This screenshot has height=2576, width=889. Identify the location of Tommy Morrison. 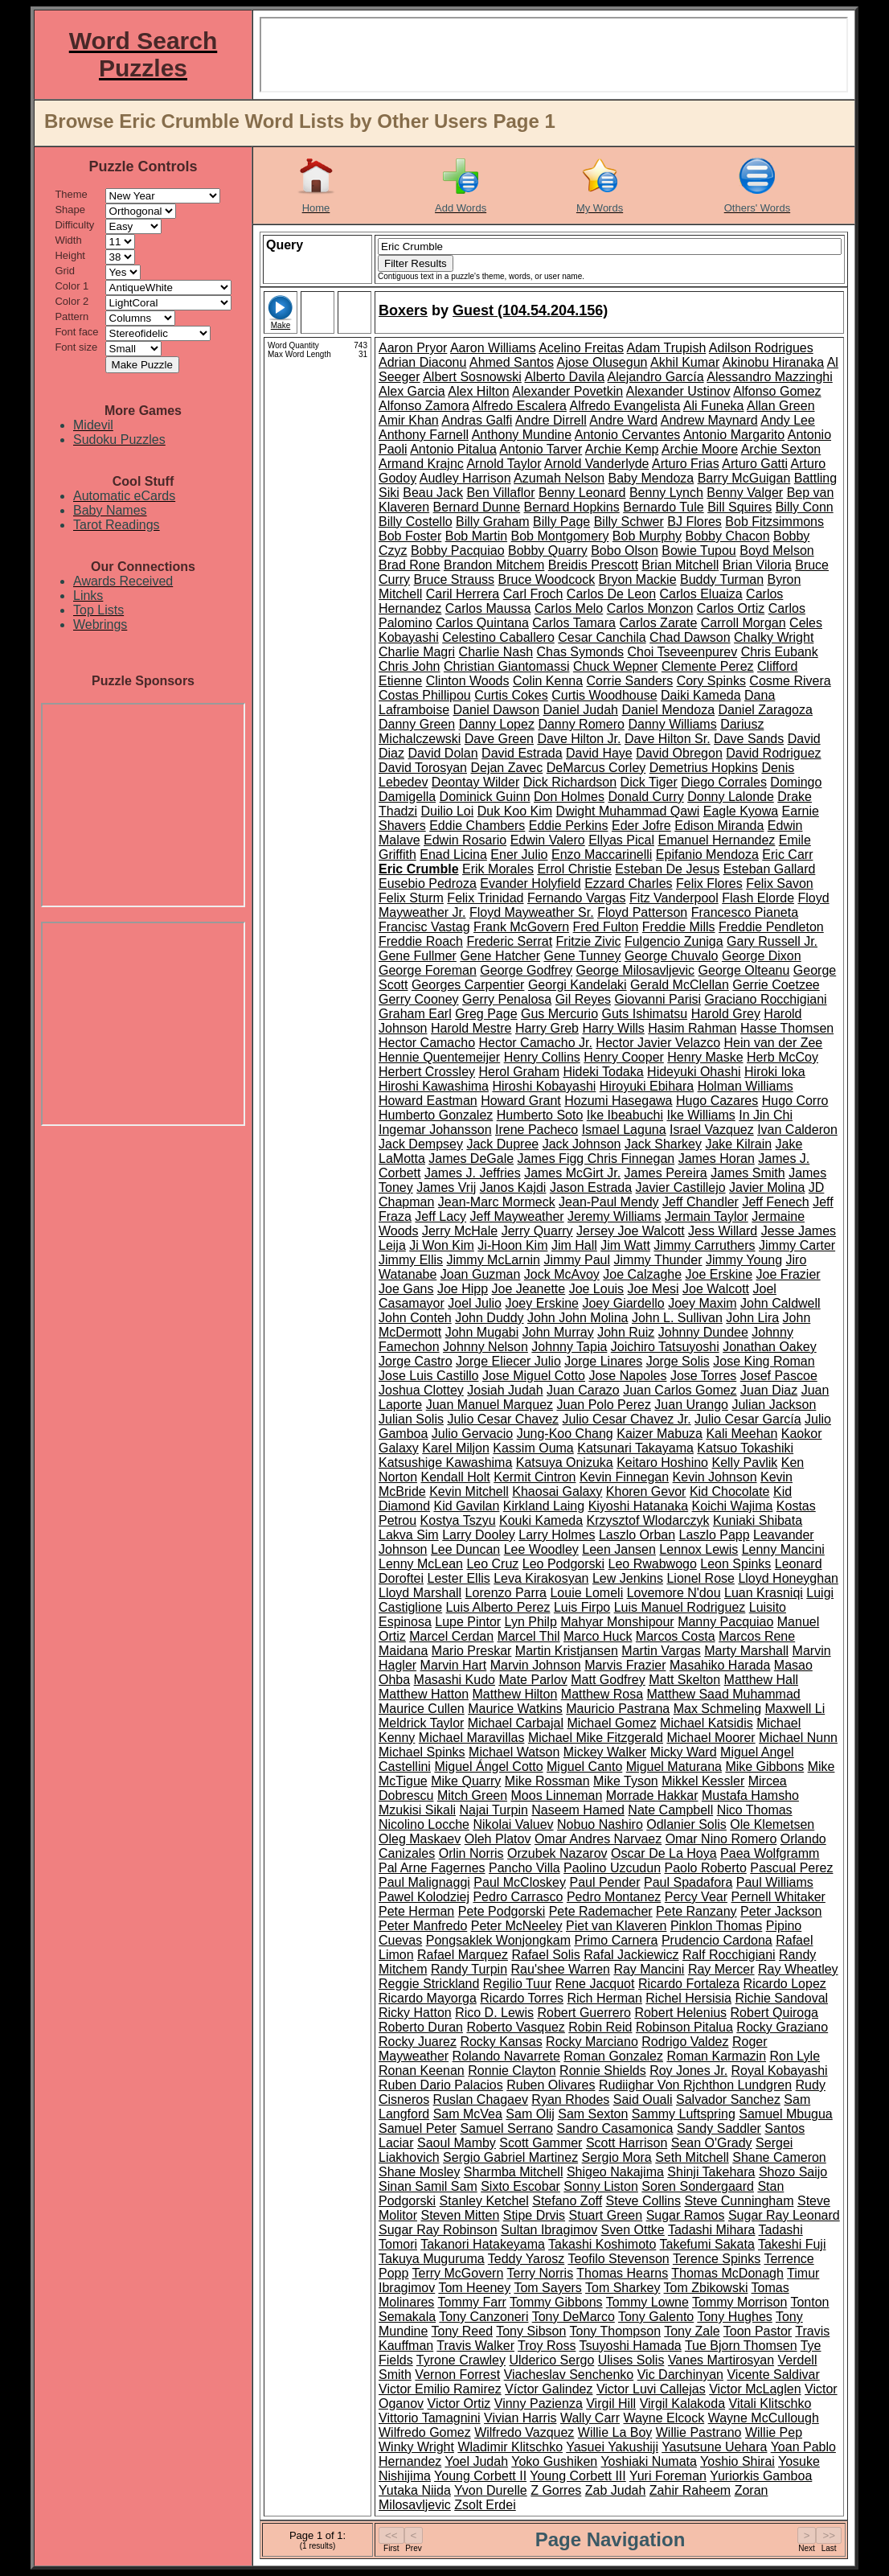
(739, 2302).